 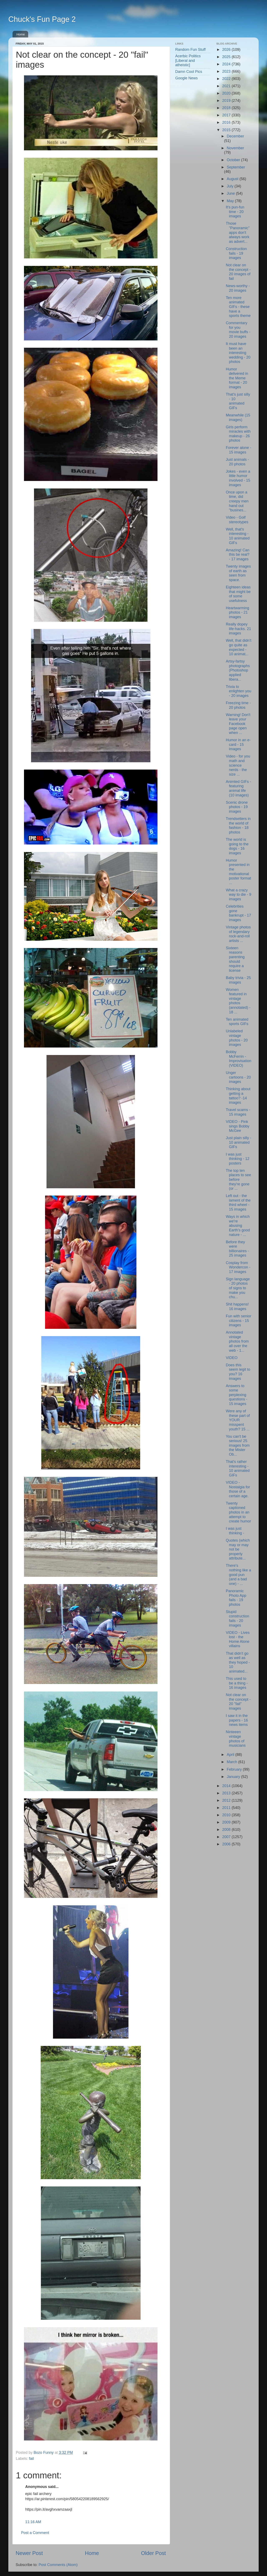 What do you see at coordinates (238, 1372) in the screenshot?
I see `Does this seem legit to you? 16 images` at bounding box center [238, 1372].